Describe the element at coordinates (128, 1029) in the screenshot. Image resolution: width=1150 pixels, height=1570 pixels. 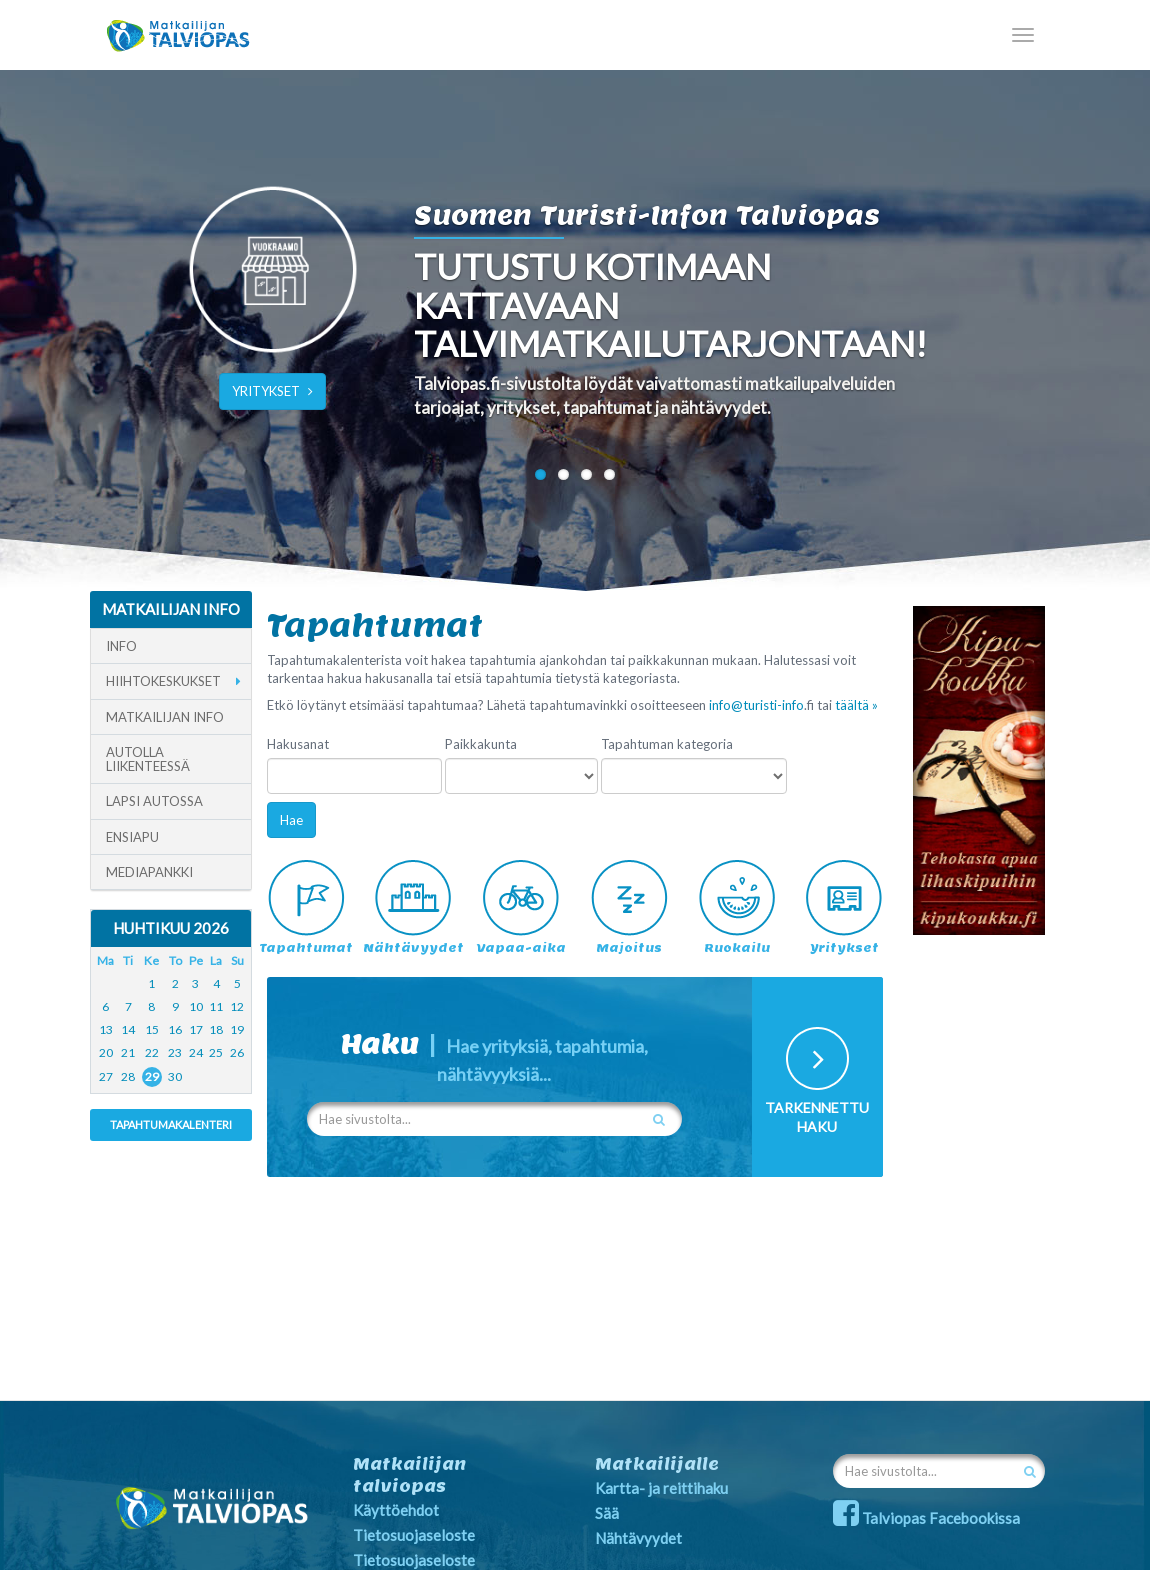
I see `14` at that location.